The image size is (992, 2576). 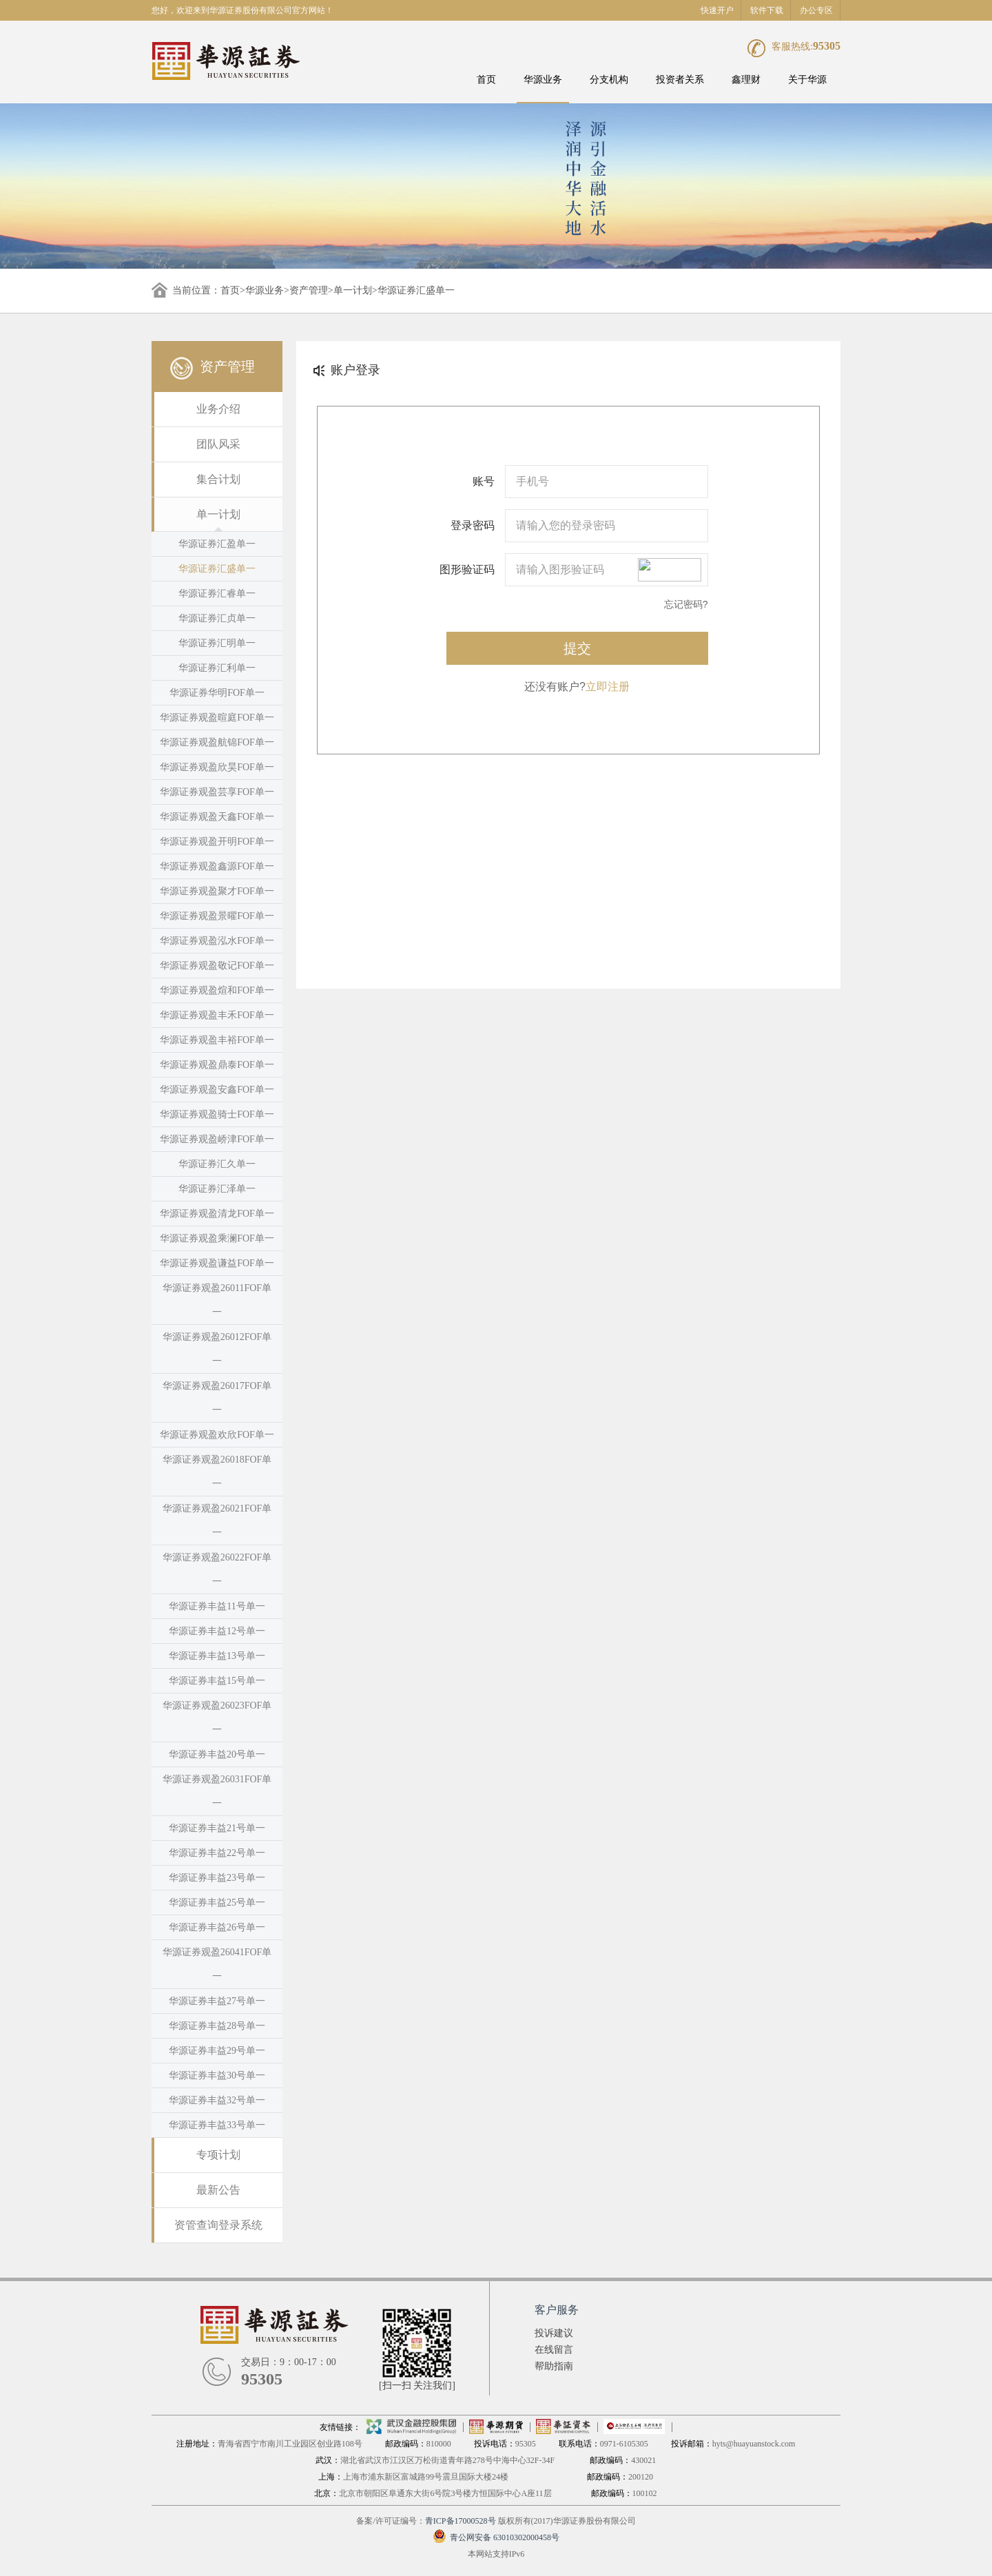 I want to click on 集合计划, so click(x=218, y=479).